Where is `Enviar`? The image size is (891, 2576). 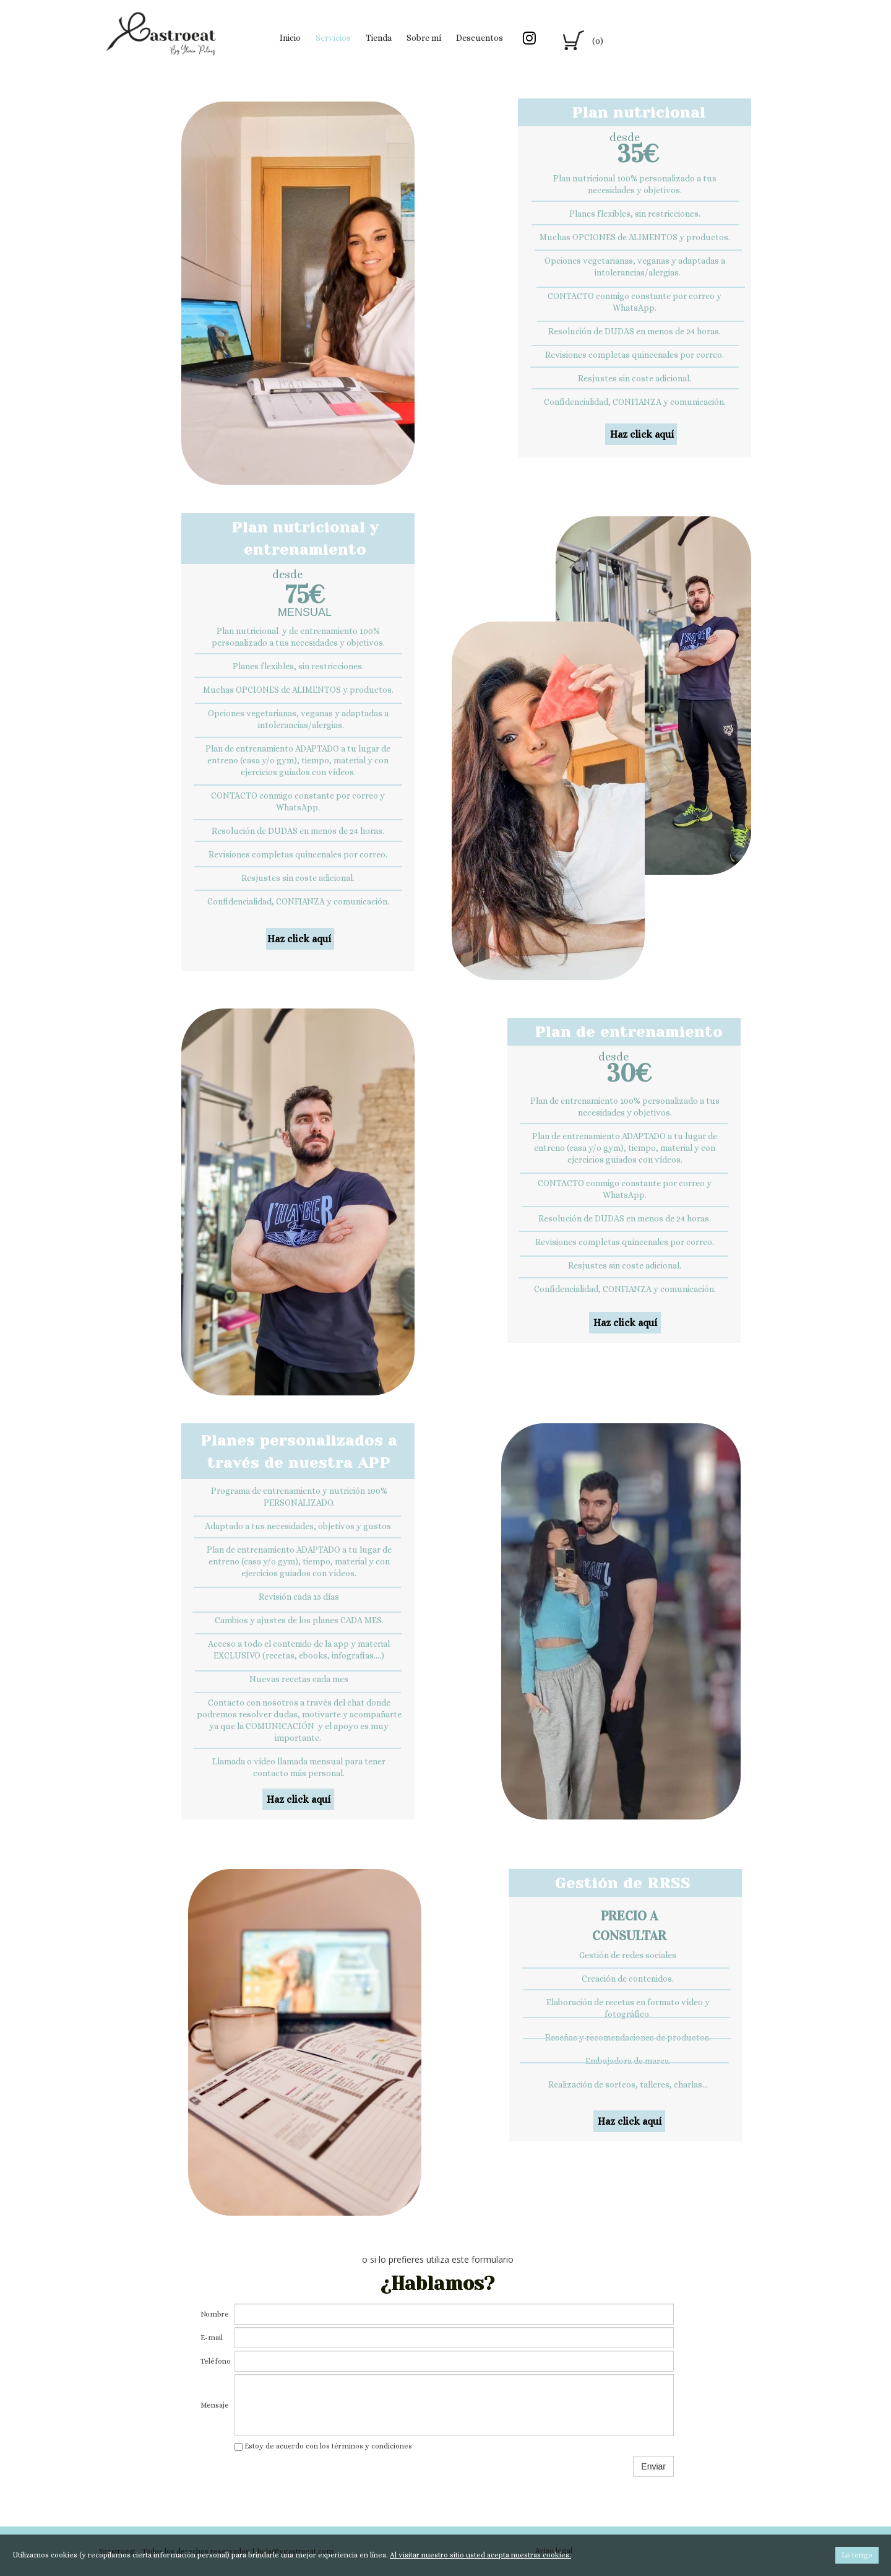
Enviar is located at coordinates (653, 2466).